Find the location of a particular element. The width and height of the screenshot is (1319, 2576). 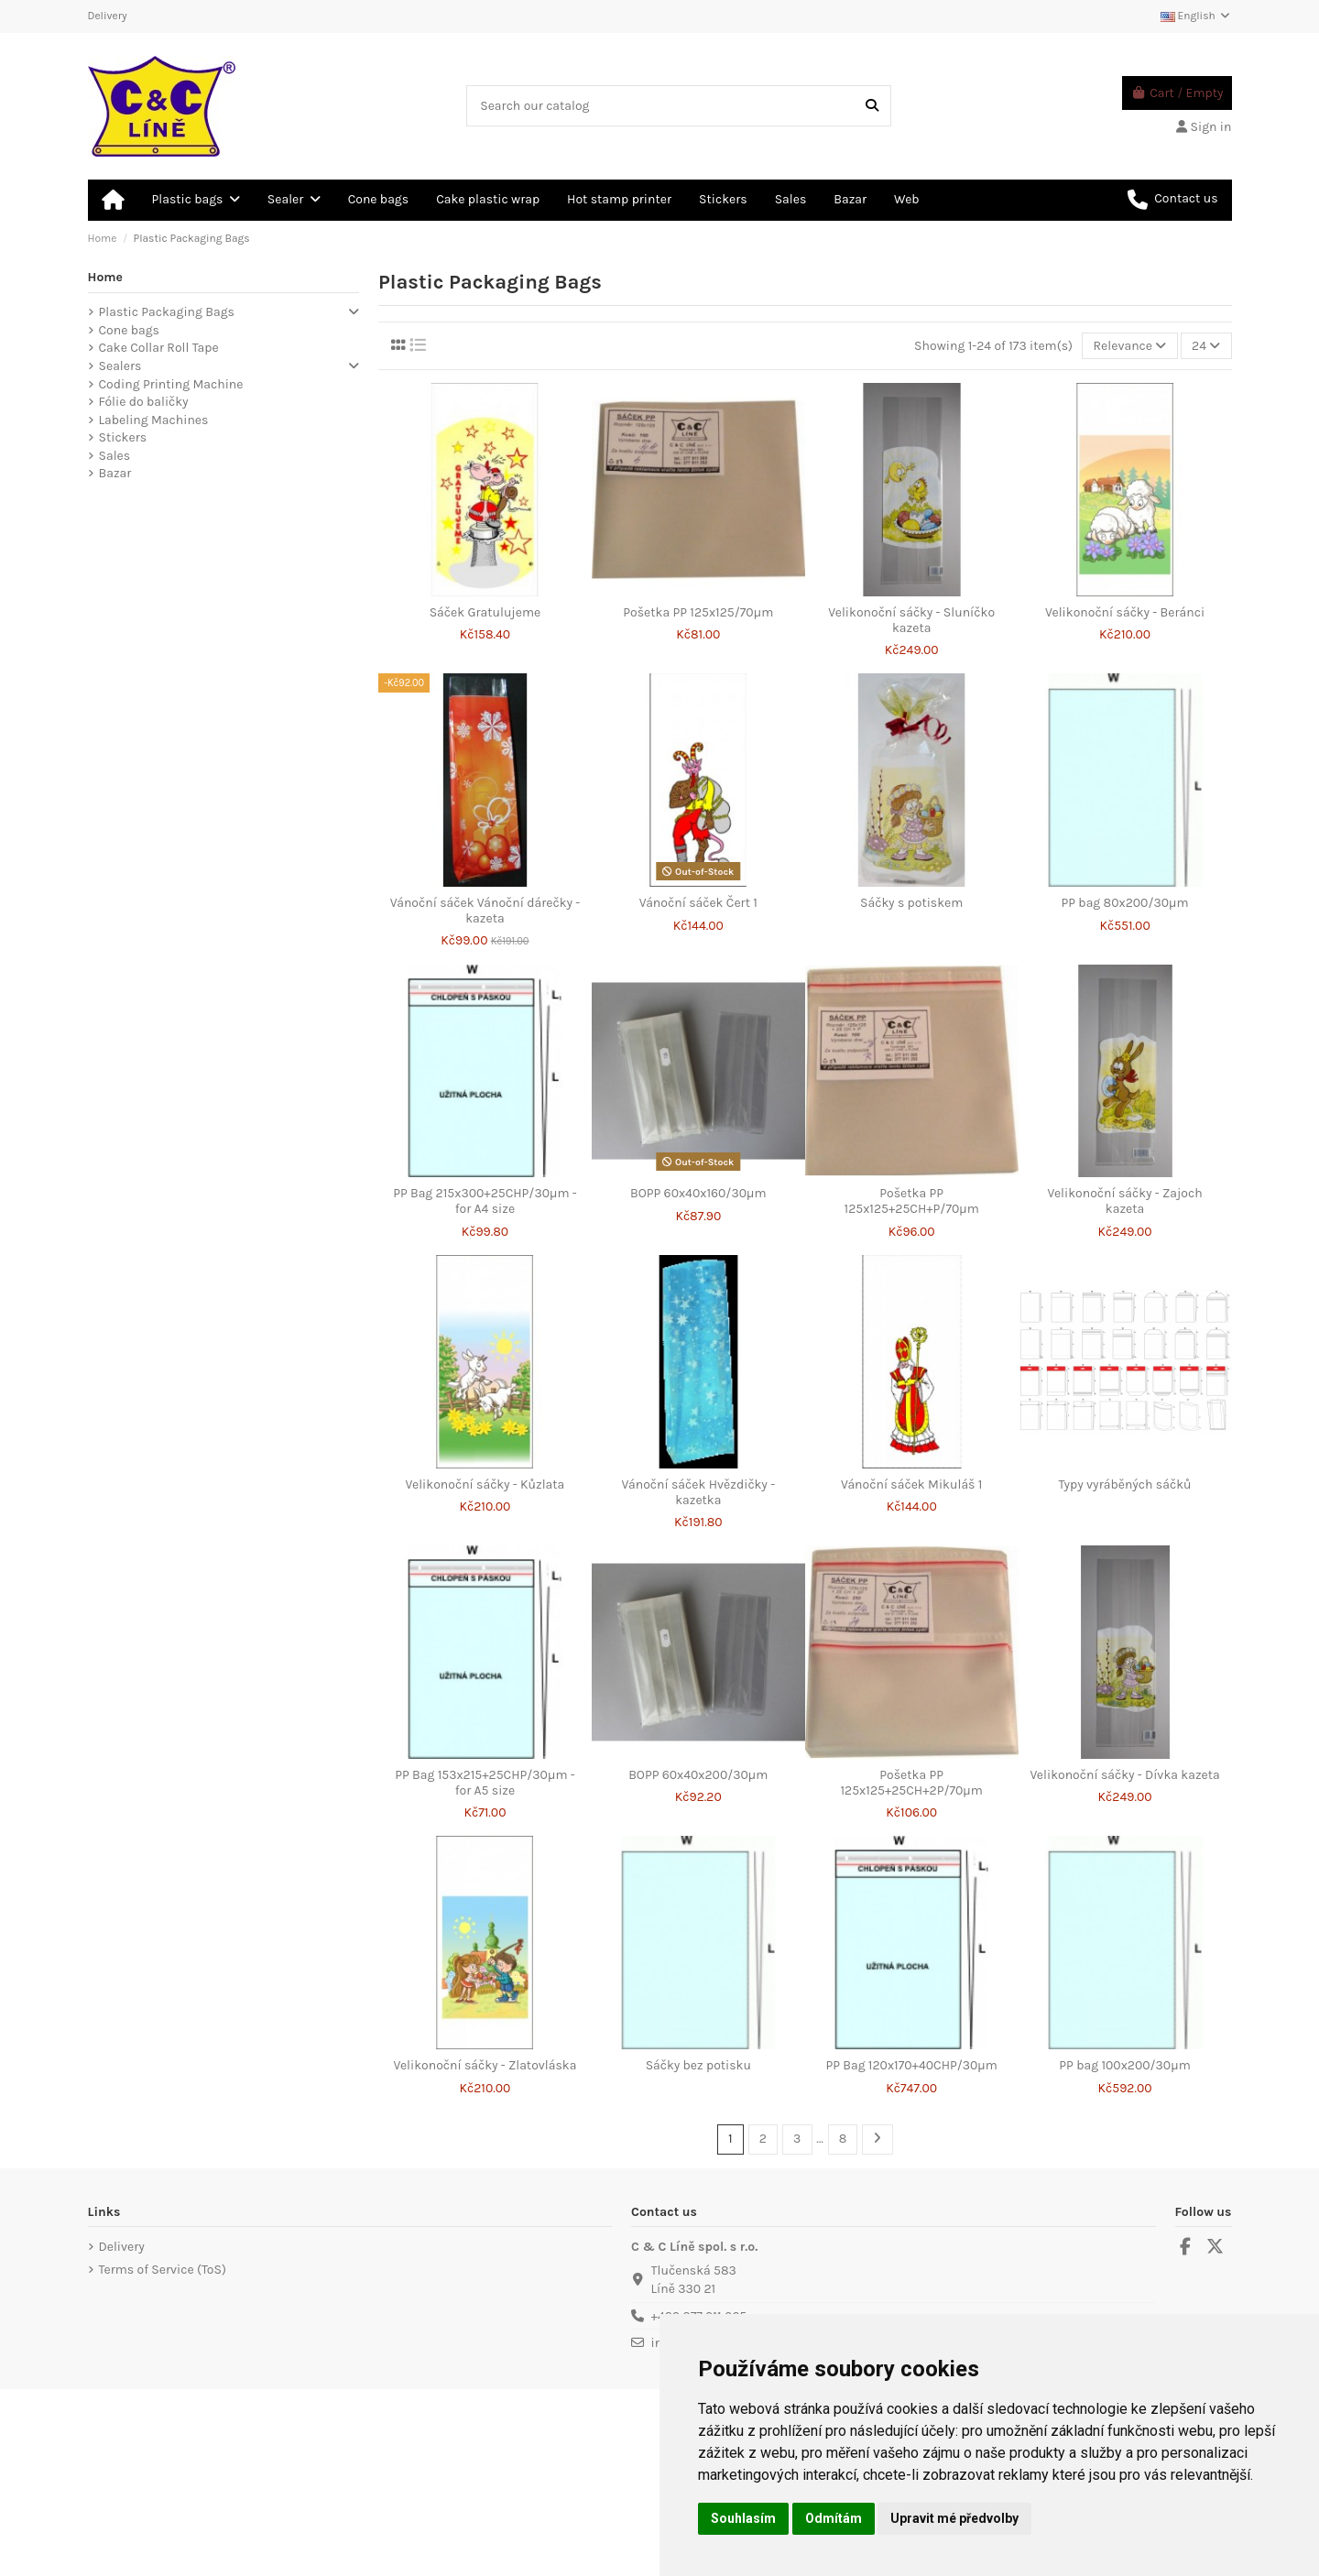

Vánoční sáček Vánoční dárečky - kazeta is located at coordinates (485, 910).